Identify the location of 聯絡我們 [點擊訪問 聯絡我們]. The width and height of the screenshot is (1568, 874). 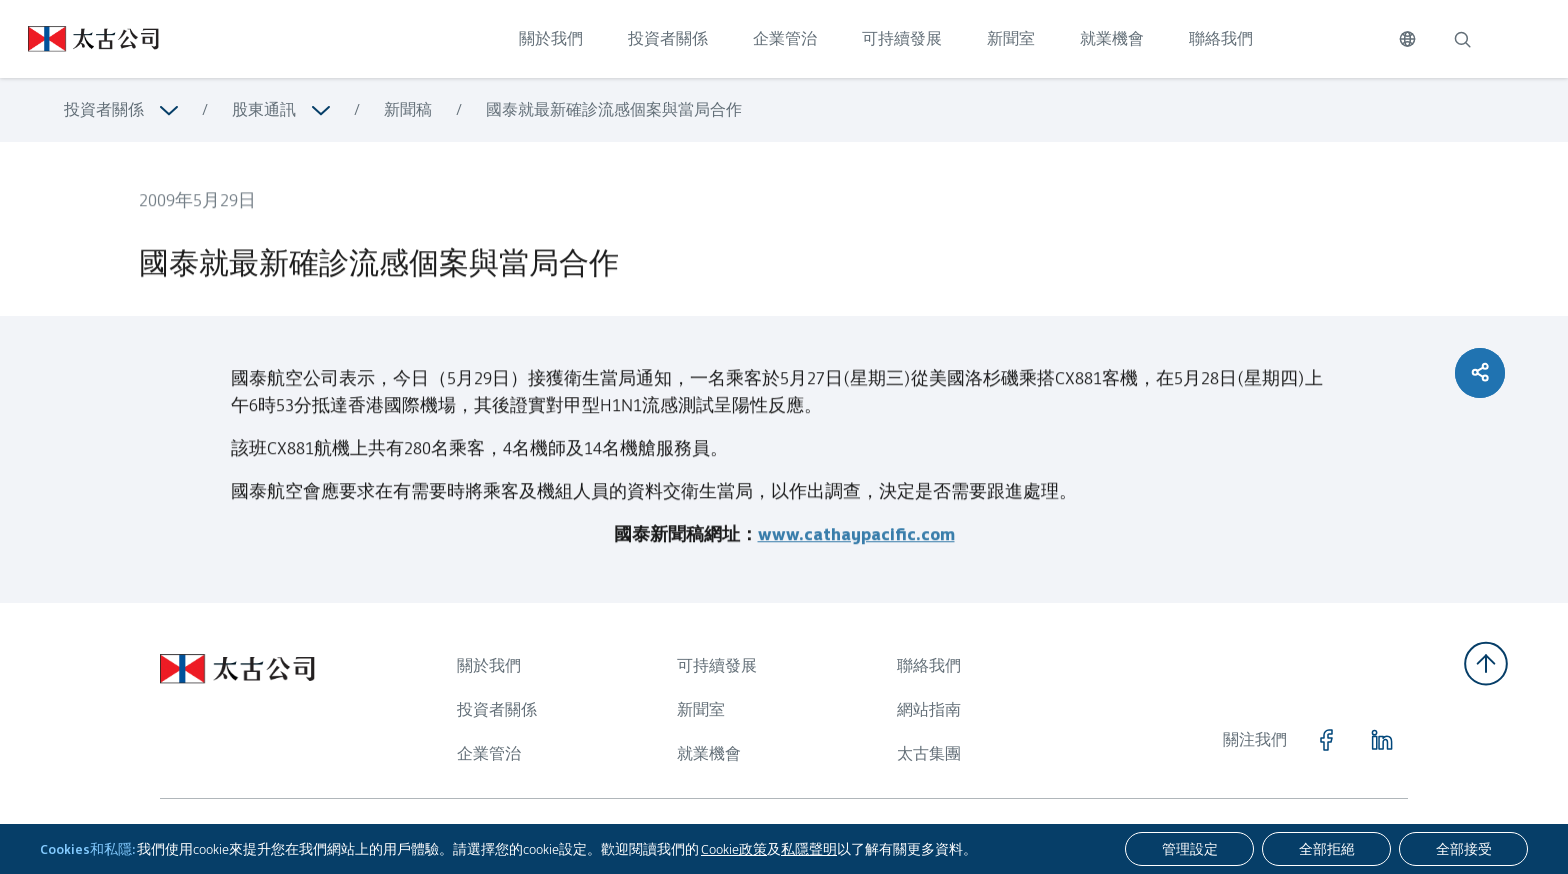
(1221, 38).